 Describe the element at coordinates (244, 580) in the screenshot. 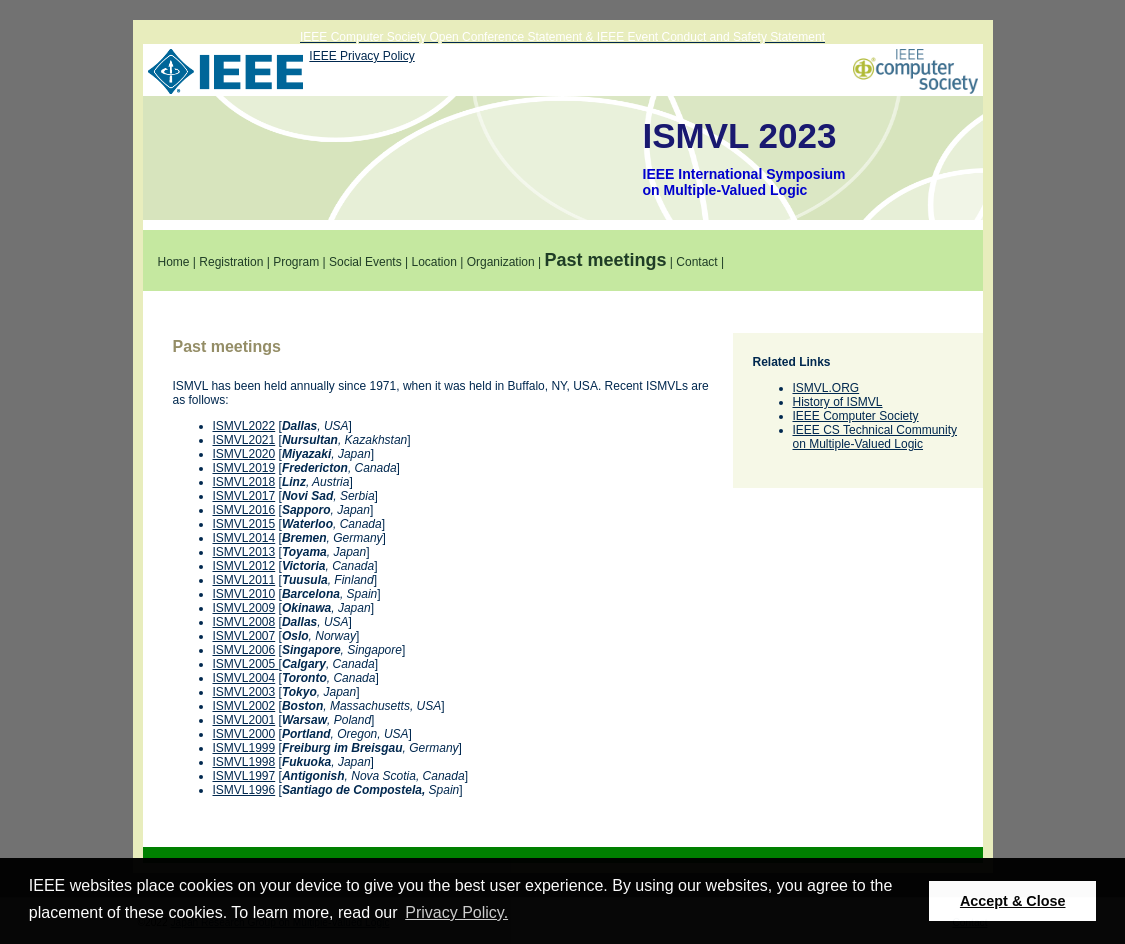

I see `ISMVL2011` at that location.